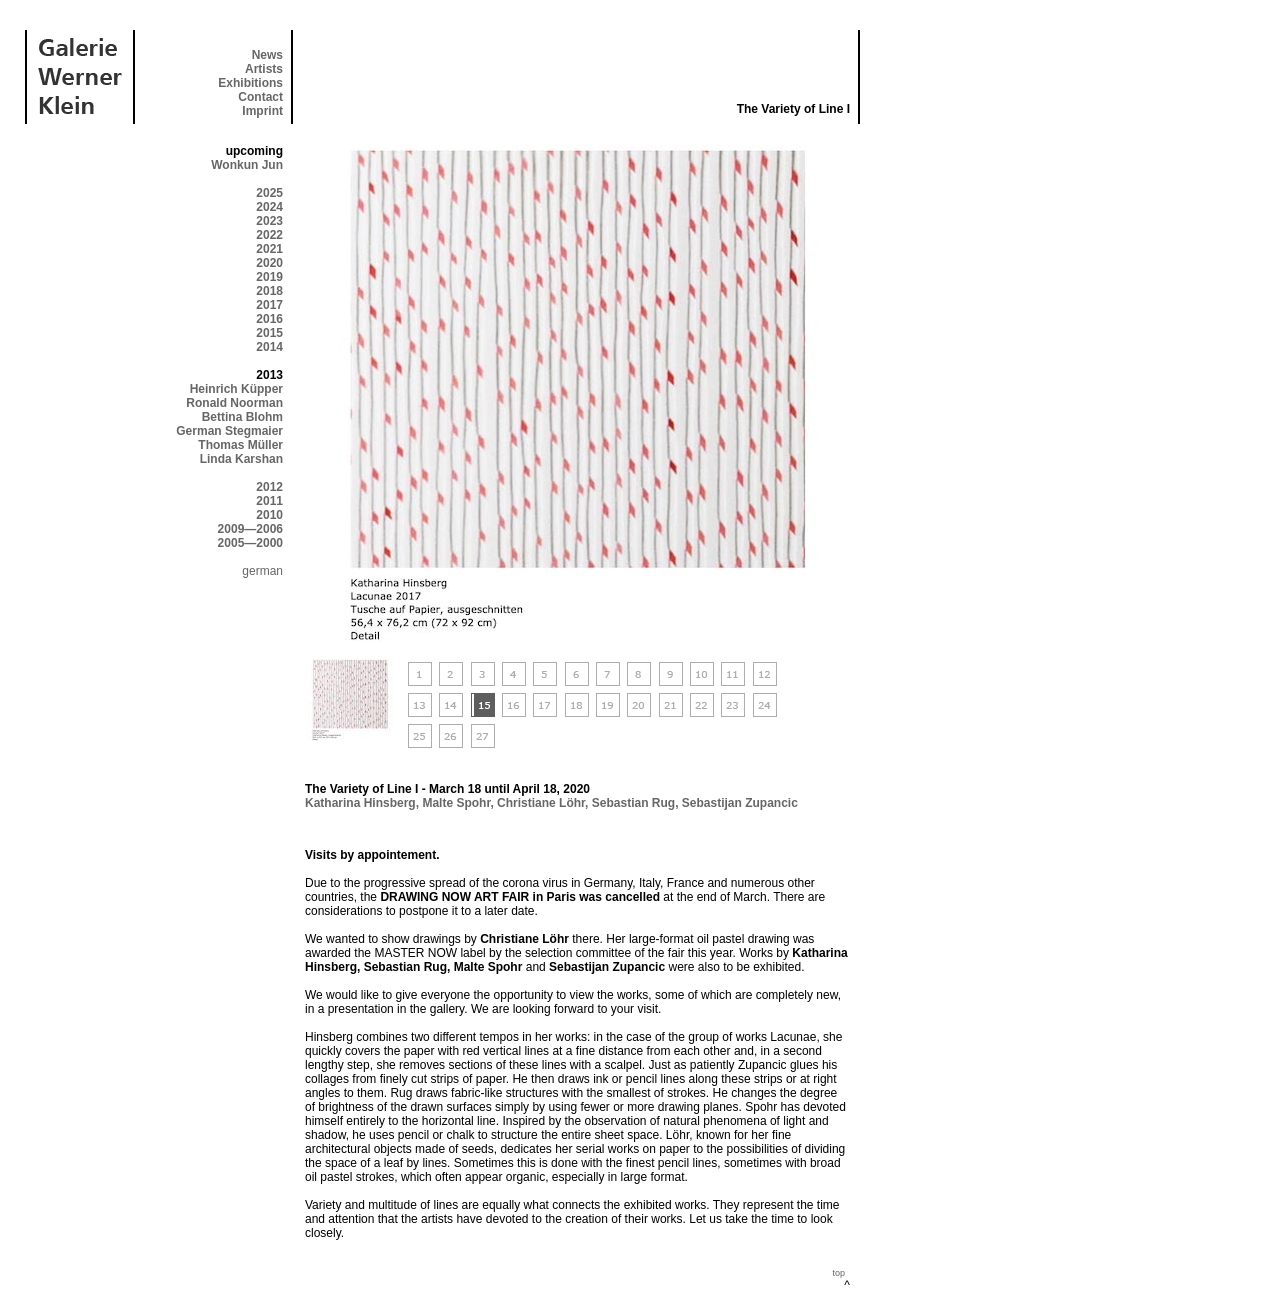  Describe the element at coordinates (269, 305) in the screenshot. I see `2017` at that location.